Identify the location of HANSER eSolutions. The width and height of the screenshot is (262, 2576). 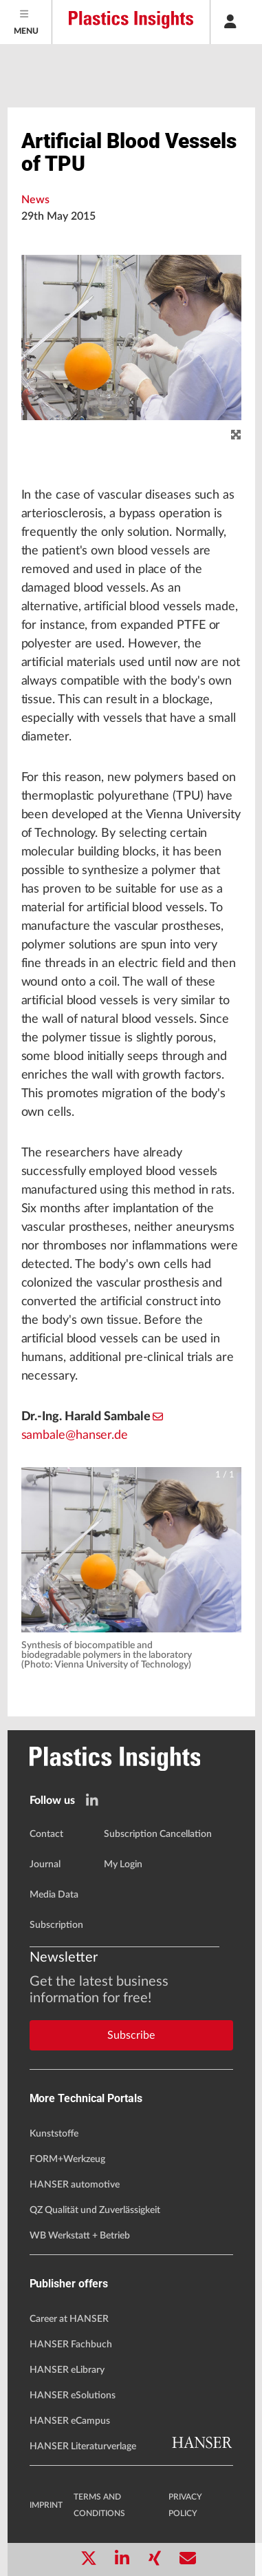
(73, 2395).